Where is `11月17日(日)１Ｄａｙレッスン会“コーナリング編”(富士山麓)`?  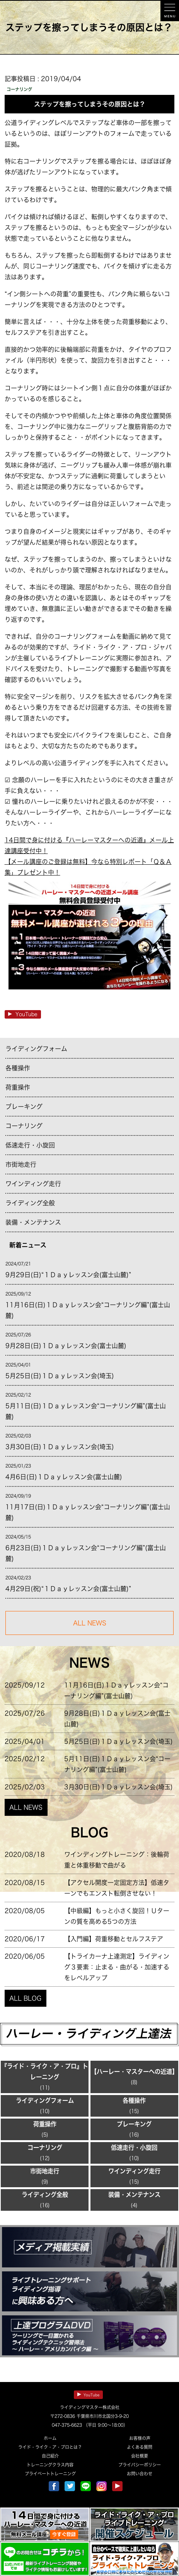 11月17日(日)１Ｄａｙレッスン会“コーナリング編”(富士山麓) is located at coordinates (87, 1512).